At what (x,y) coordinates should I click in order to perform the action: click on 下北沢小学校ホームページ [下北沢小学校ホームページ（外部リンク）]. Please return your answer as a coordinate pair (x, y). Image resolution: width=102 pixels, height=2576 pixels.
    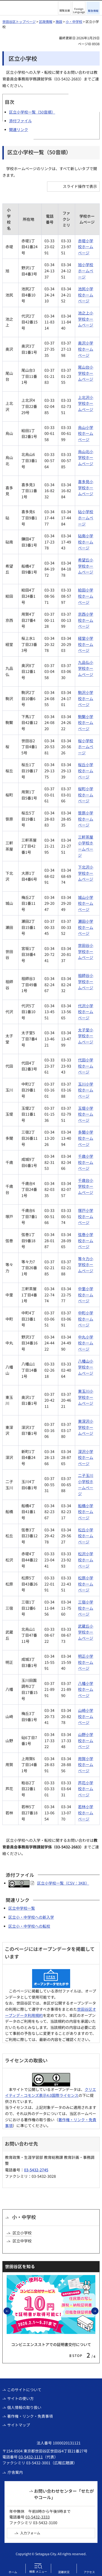
    Looking at the image, I should click on (85, 873).